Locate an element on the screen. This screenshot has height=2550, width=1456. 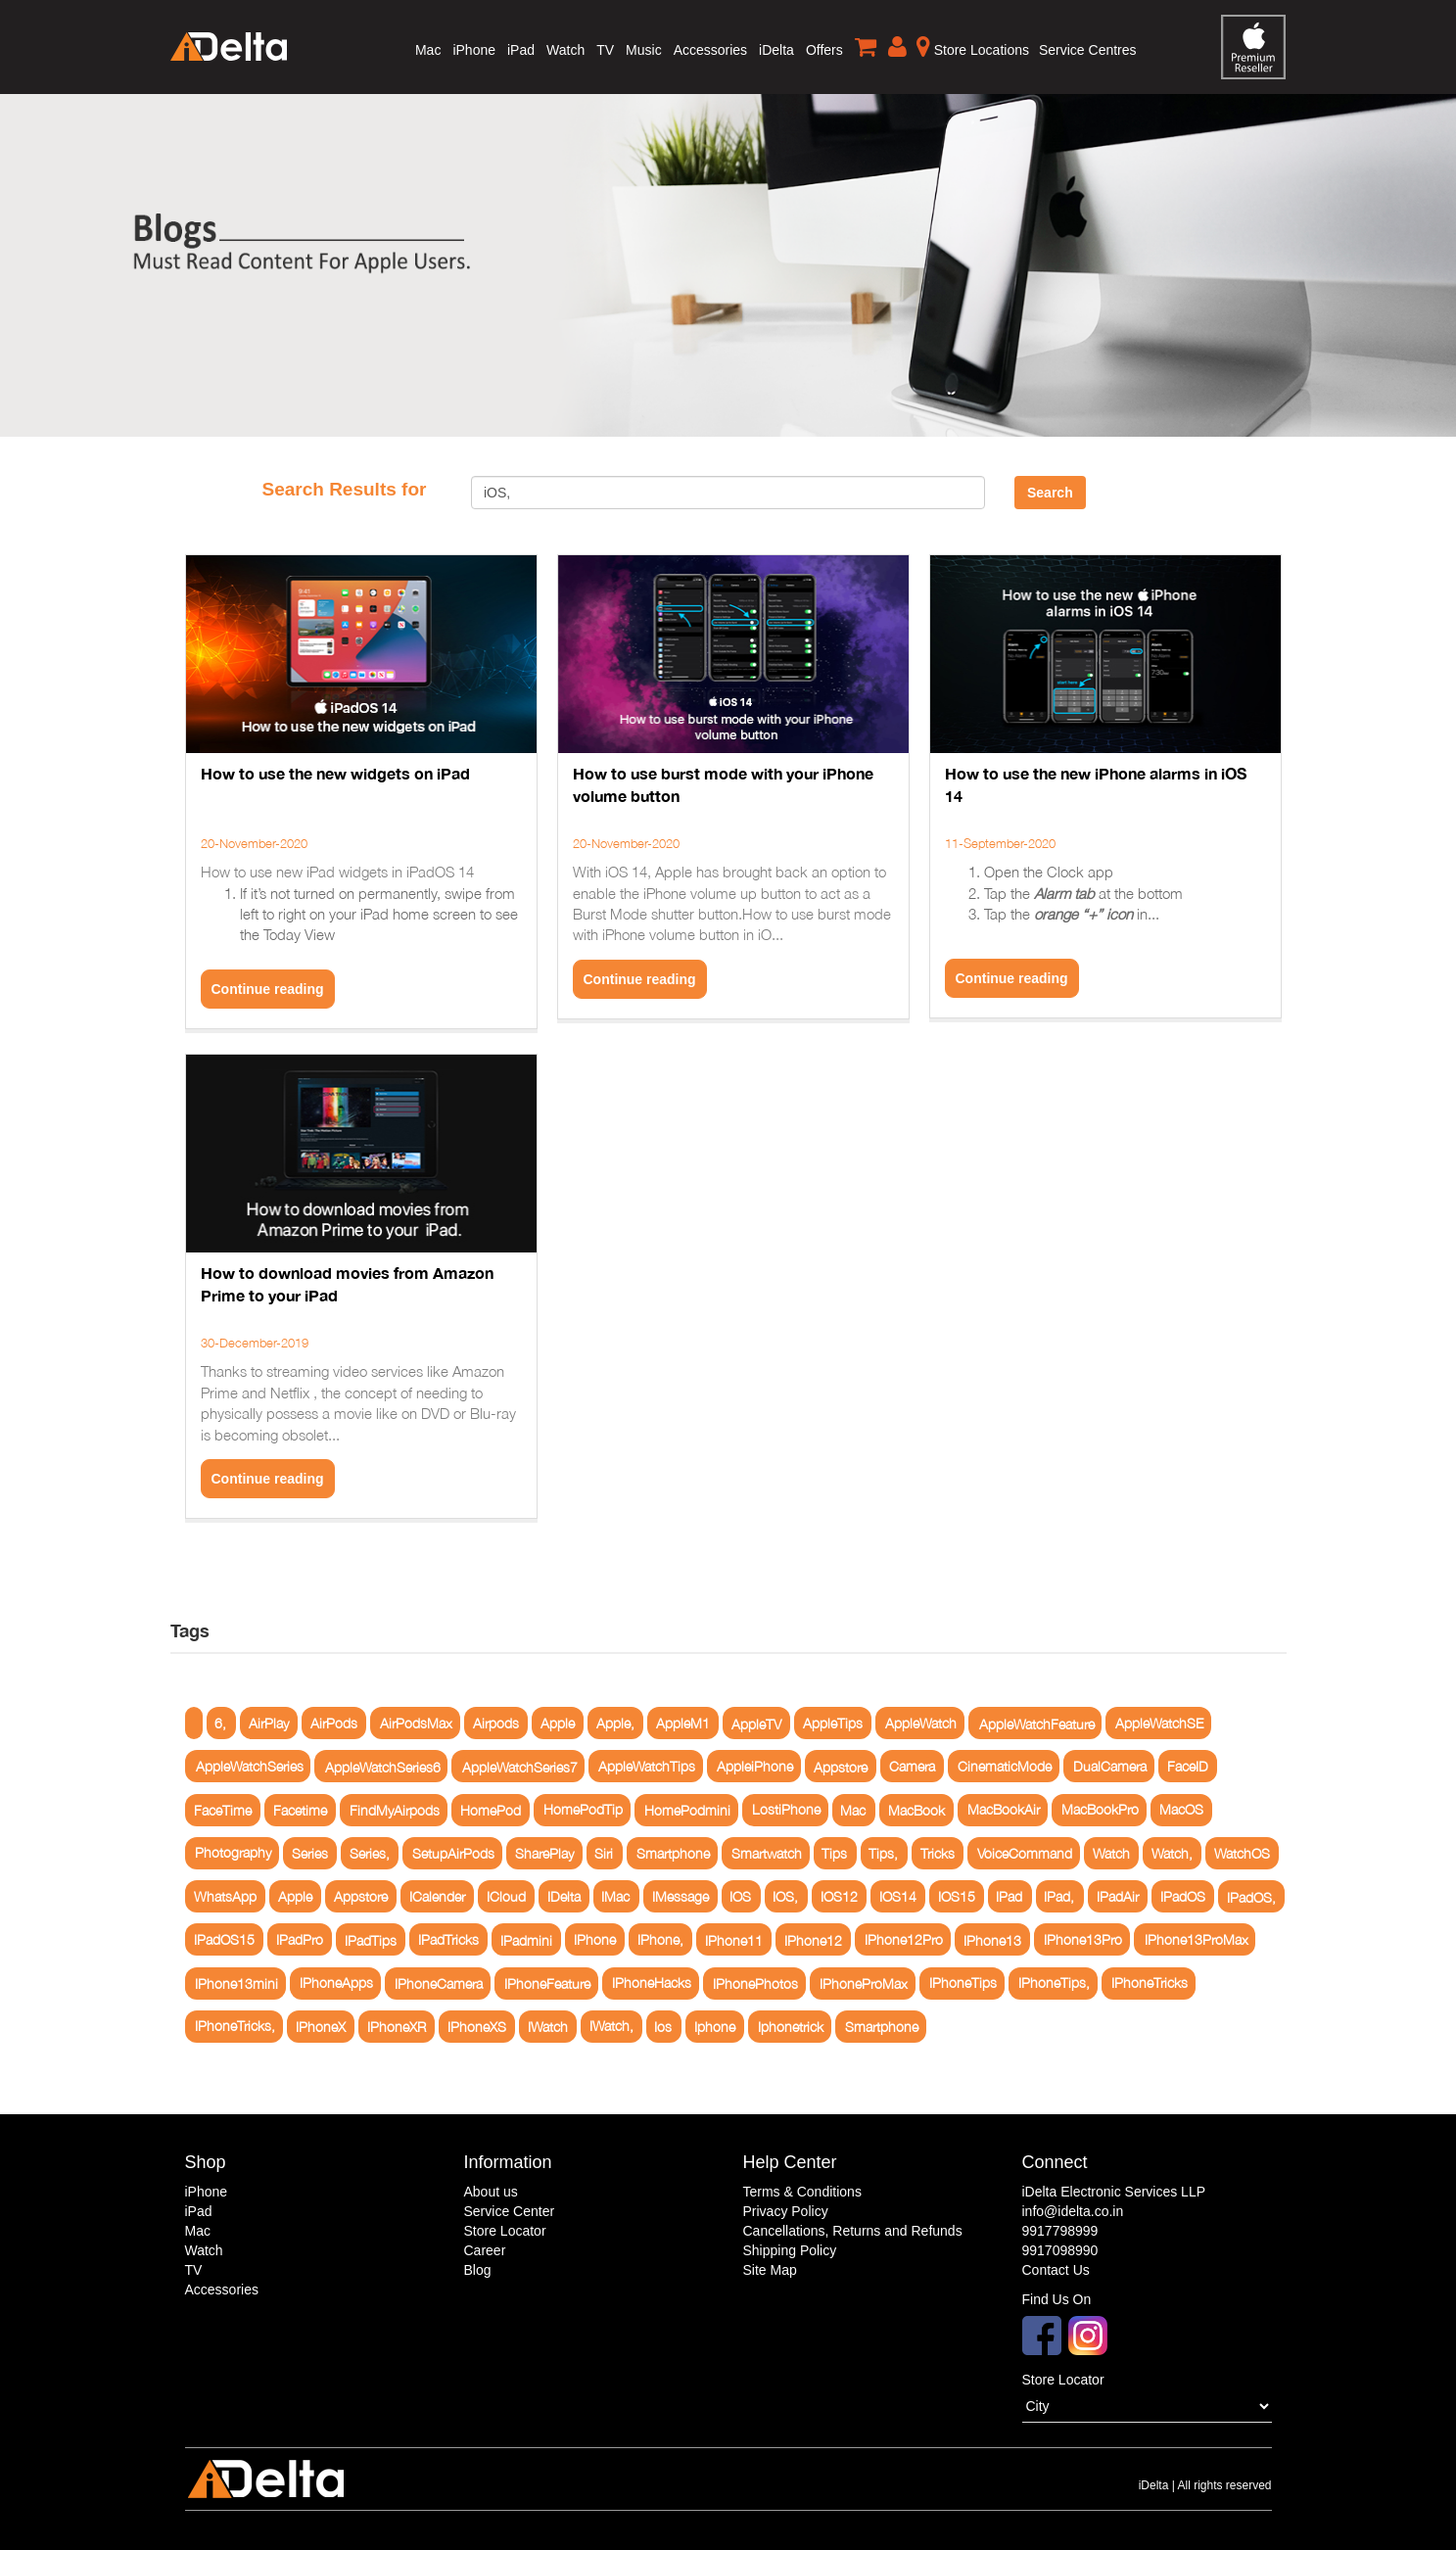
IPhoneXR is located at coordinates (396, 2026).